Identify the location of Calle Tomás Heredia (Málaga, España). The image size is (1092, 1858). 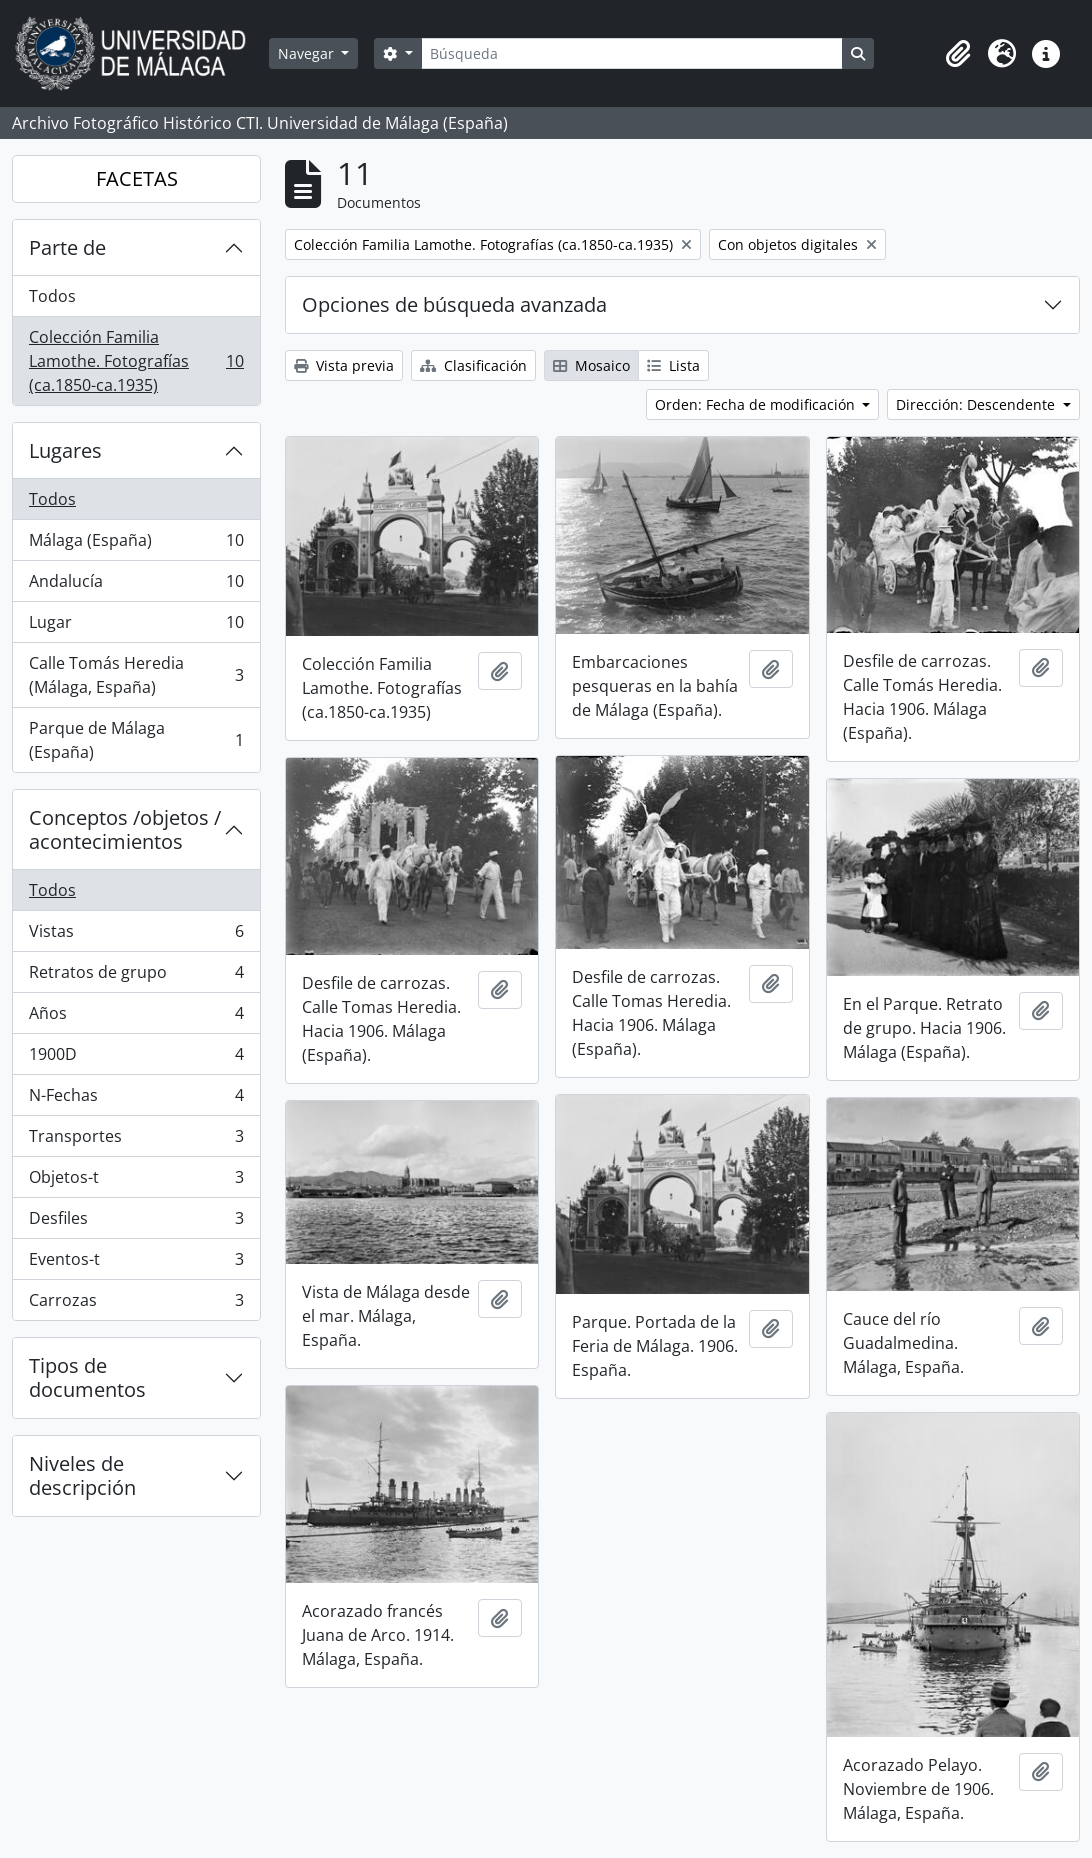
(136, 675).